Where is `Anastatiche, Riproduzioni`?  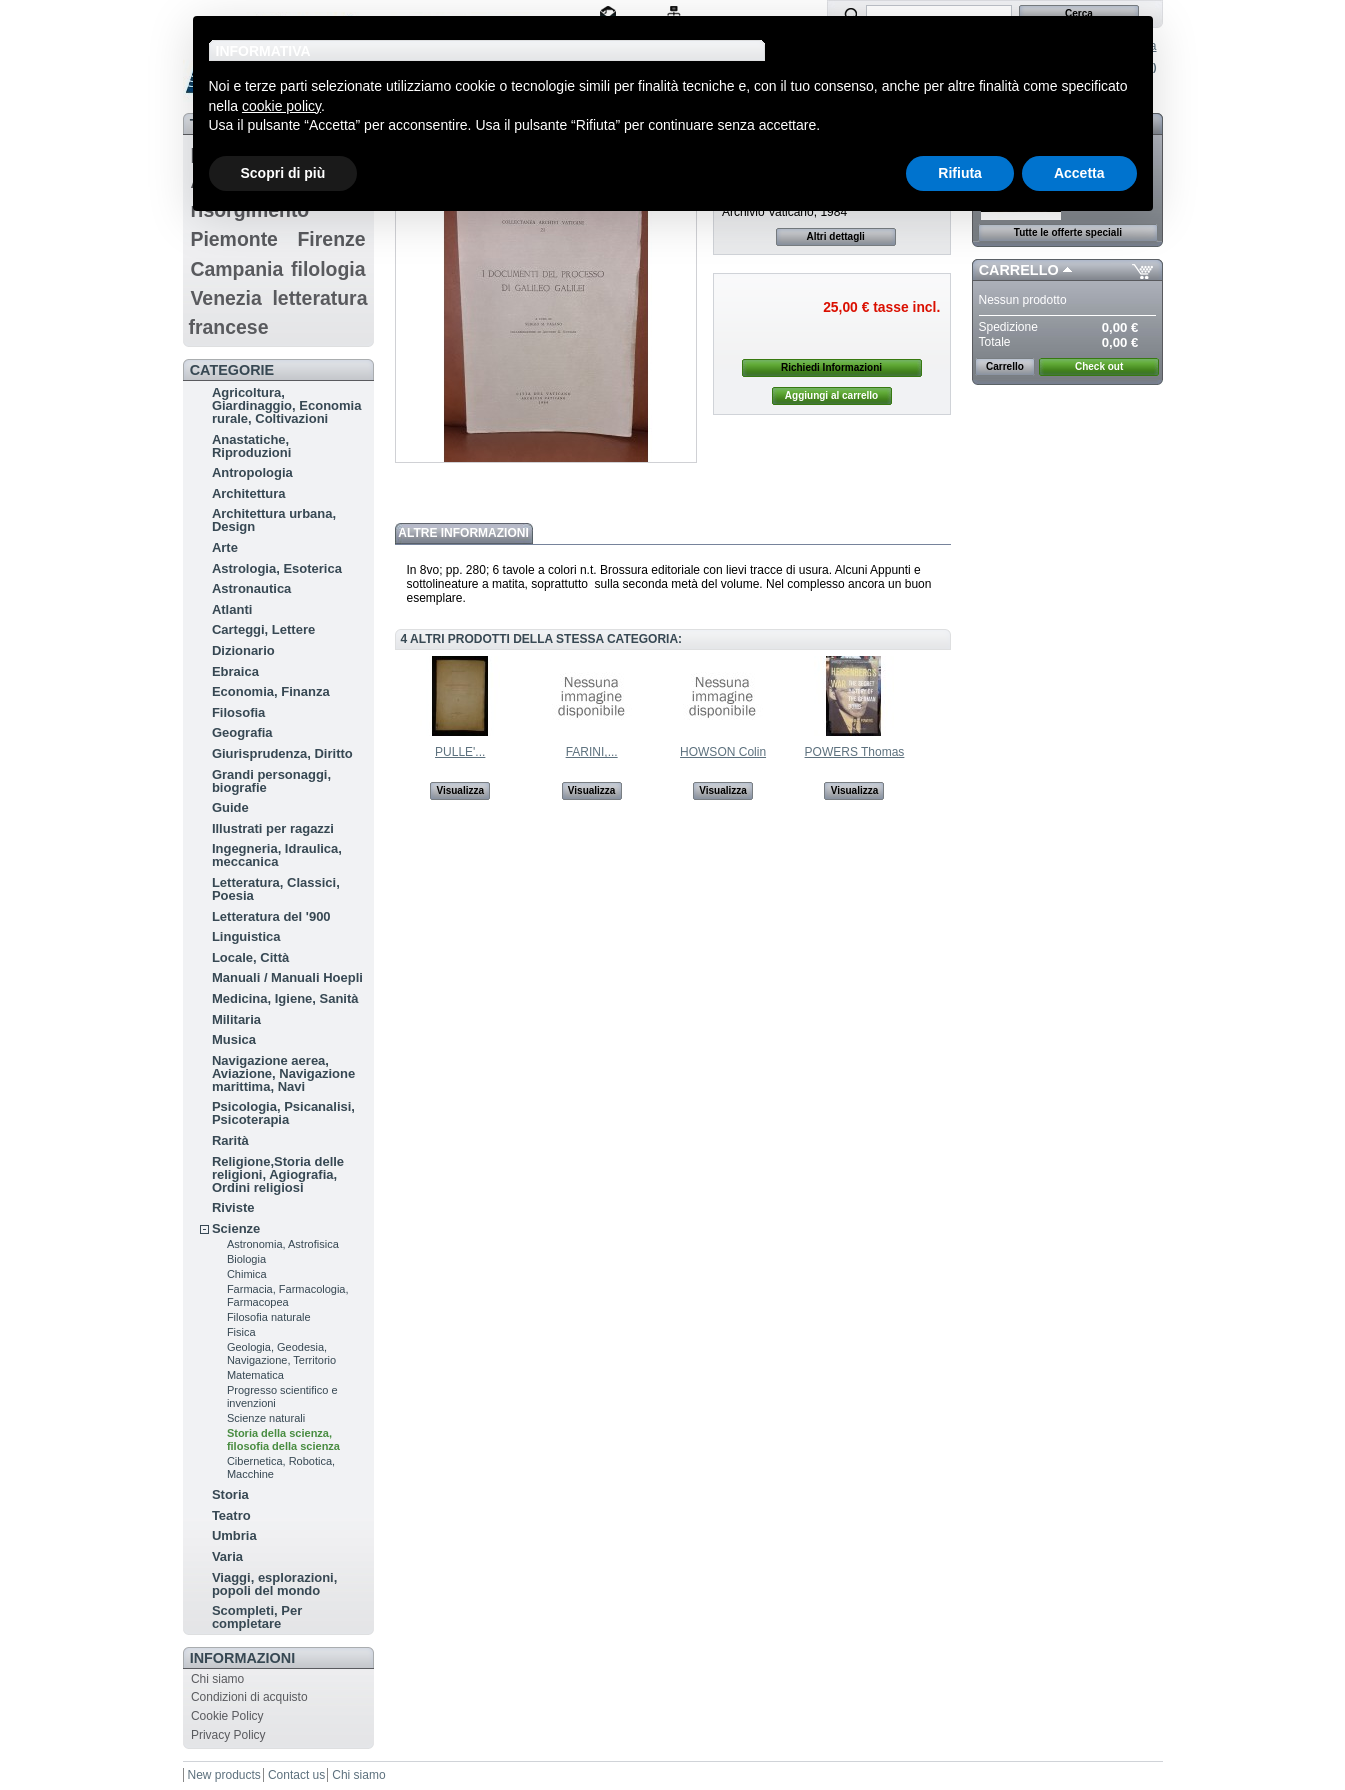 Anastatiche, Riproduzioni is located at coordinates (251, 446).